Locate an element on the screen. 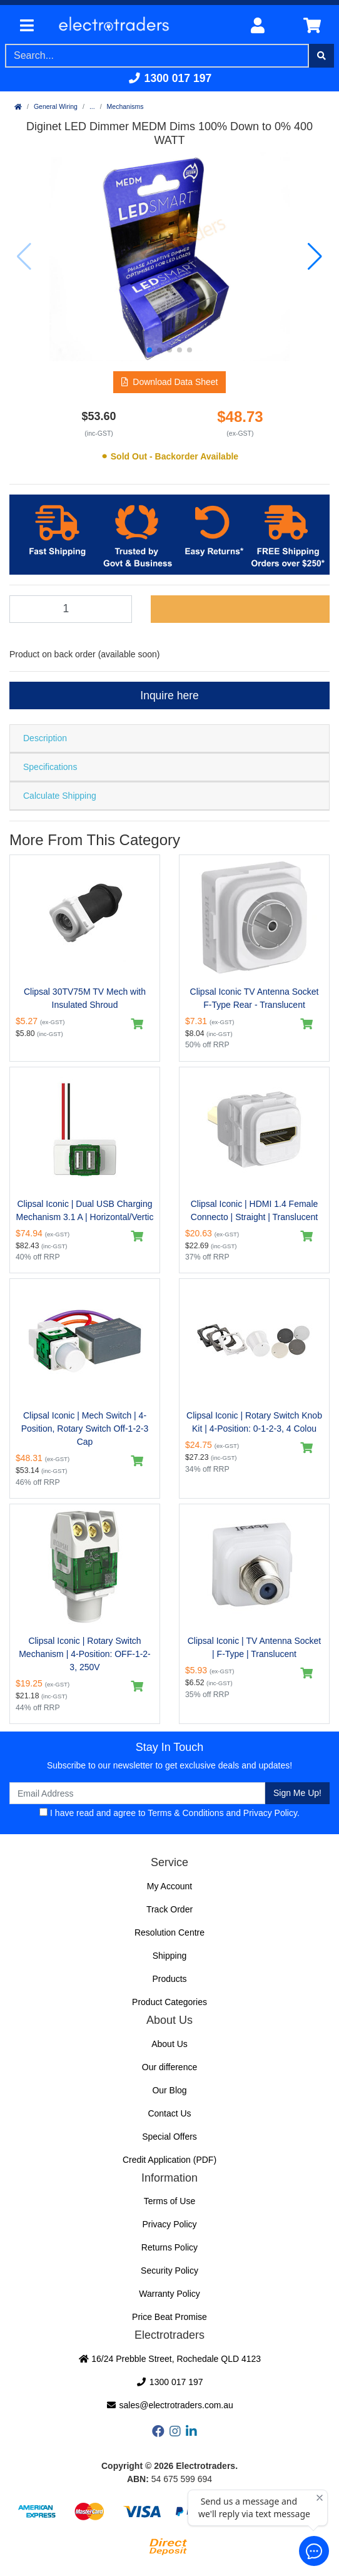  Warranty Policy is located at coordinates (169, 2294).